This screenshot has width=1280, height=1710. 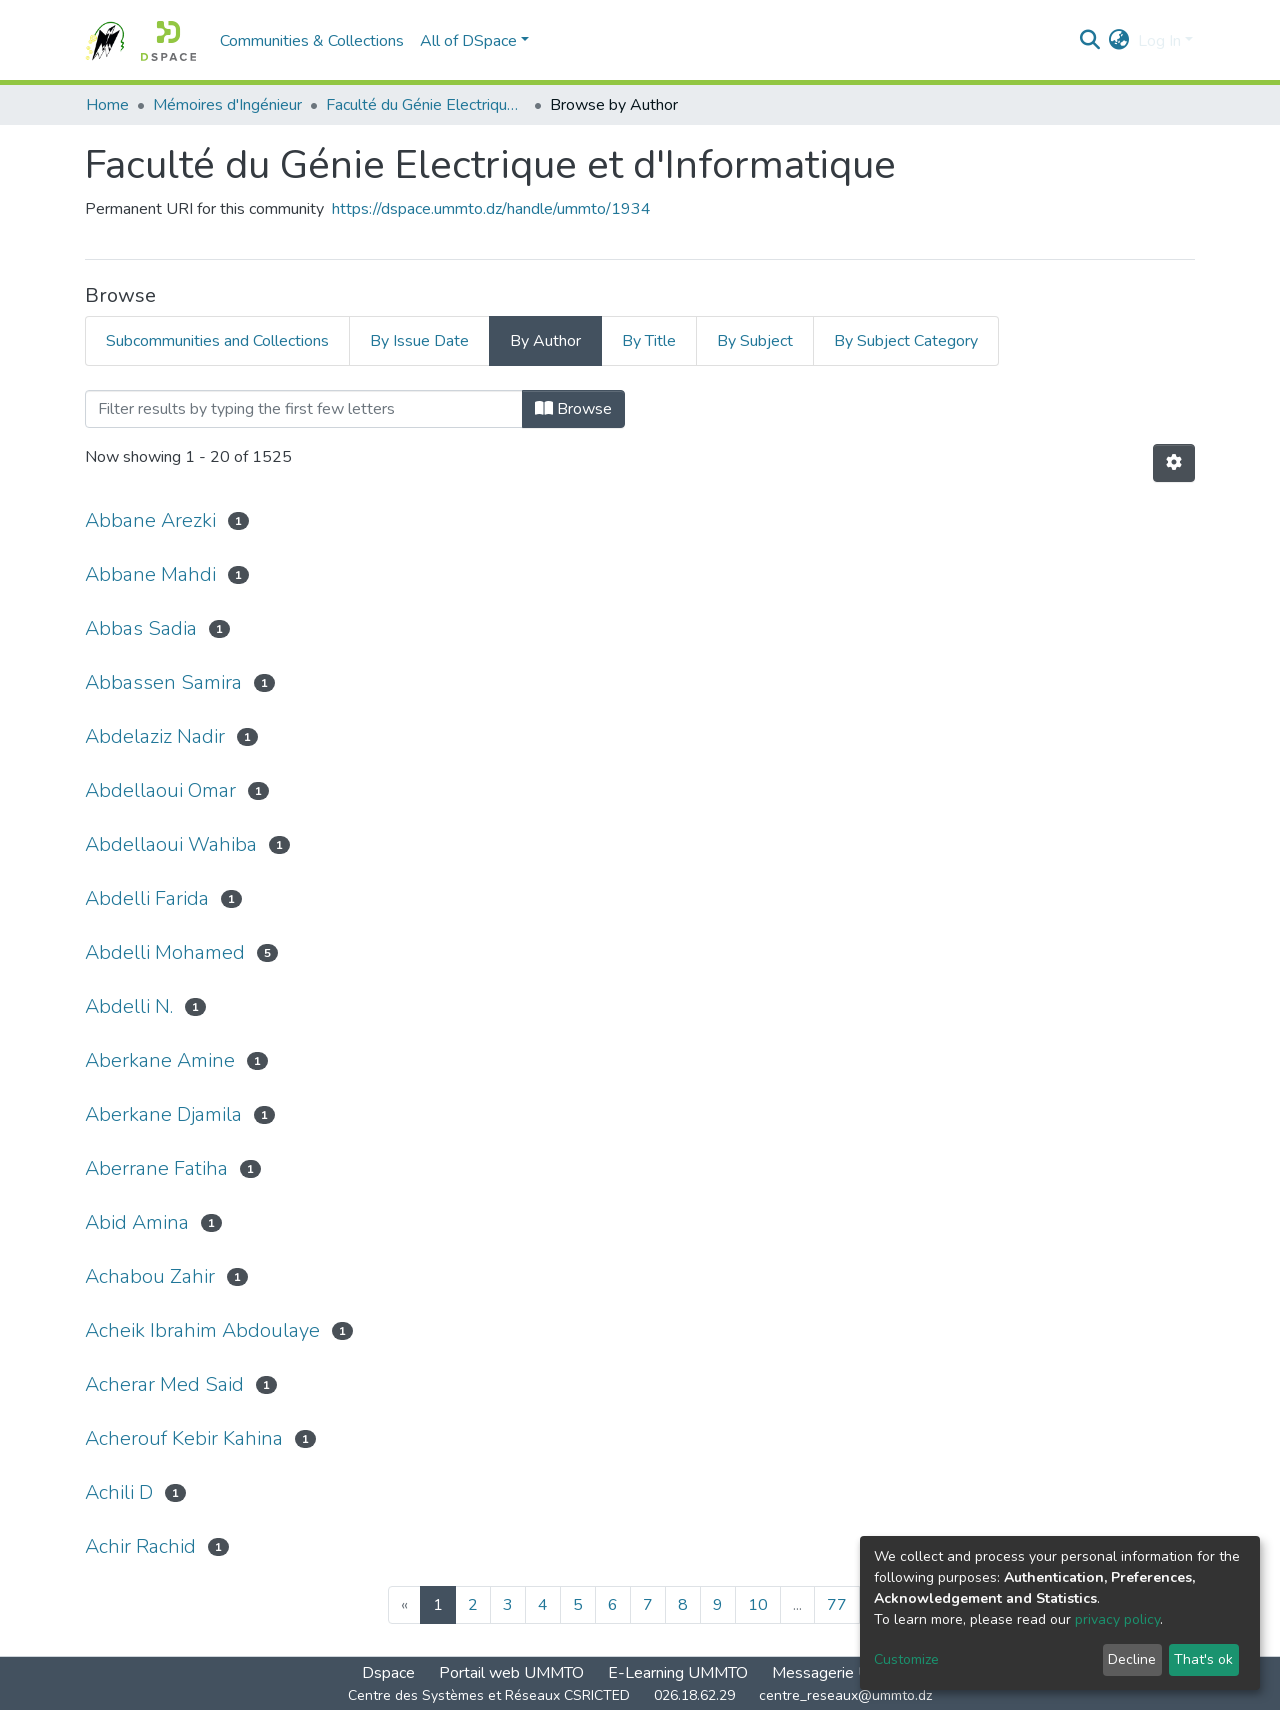 What do you see at coordinates (163, 1114) in the screenshot?
I see `Aberkane Djamila` at bounding box center [163, 1114].